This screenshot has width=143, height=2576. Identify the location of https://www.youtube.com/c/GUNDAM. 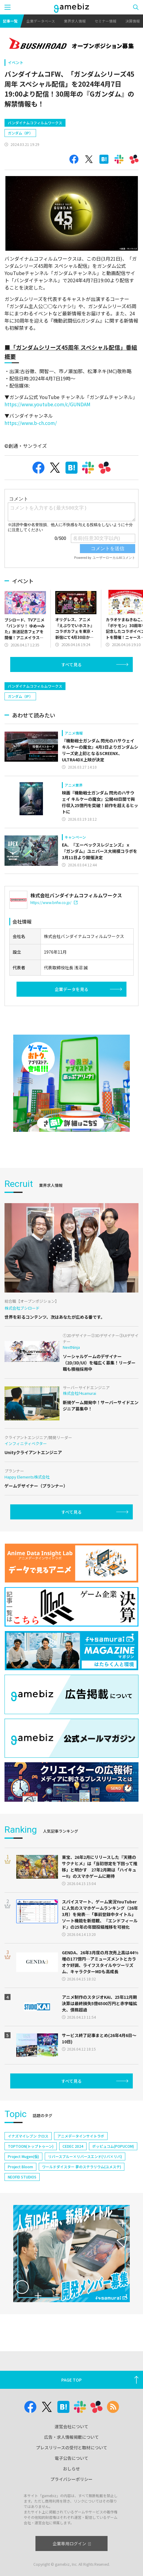
(47, 404).